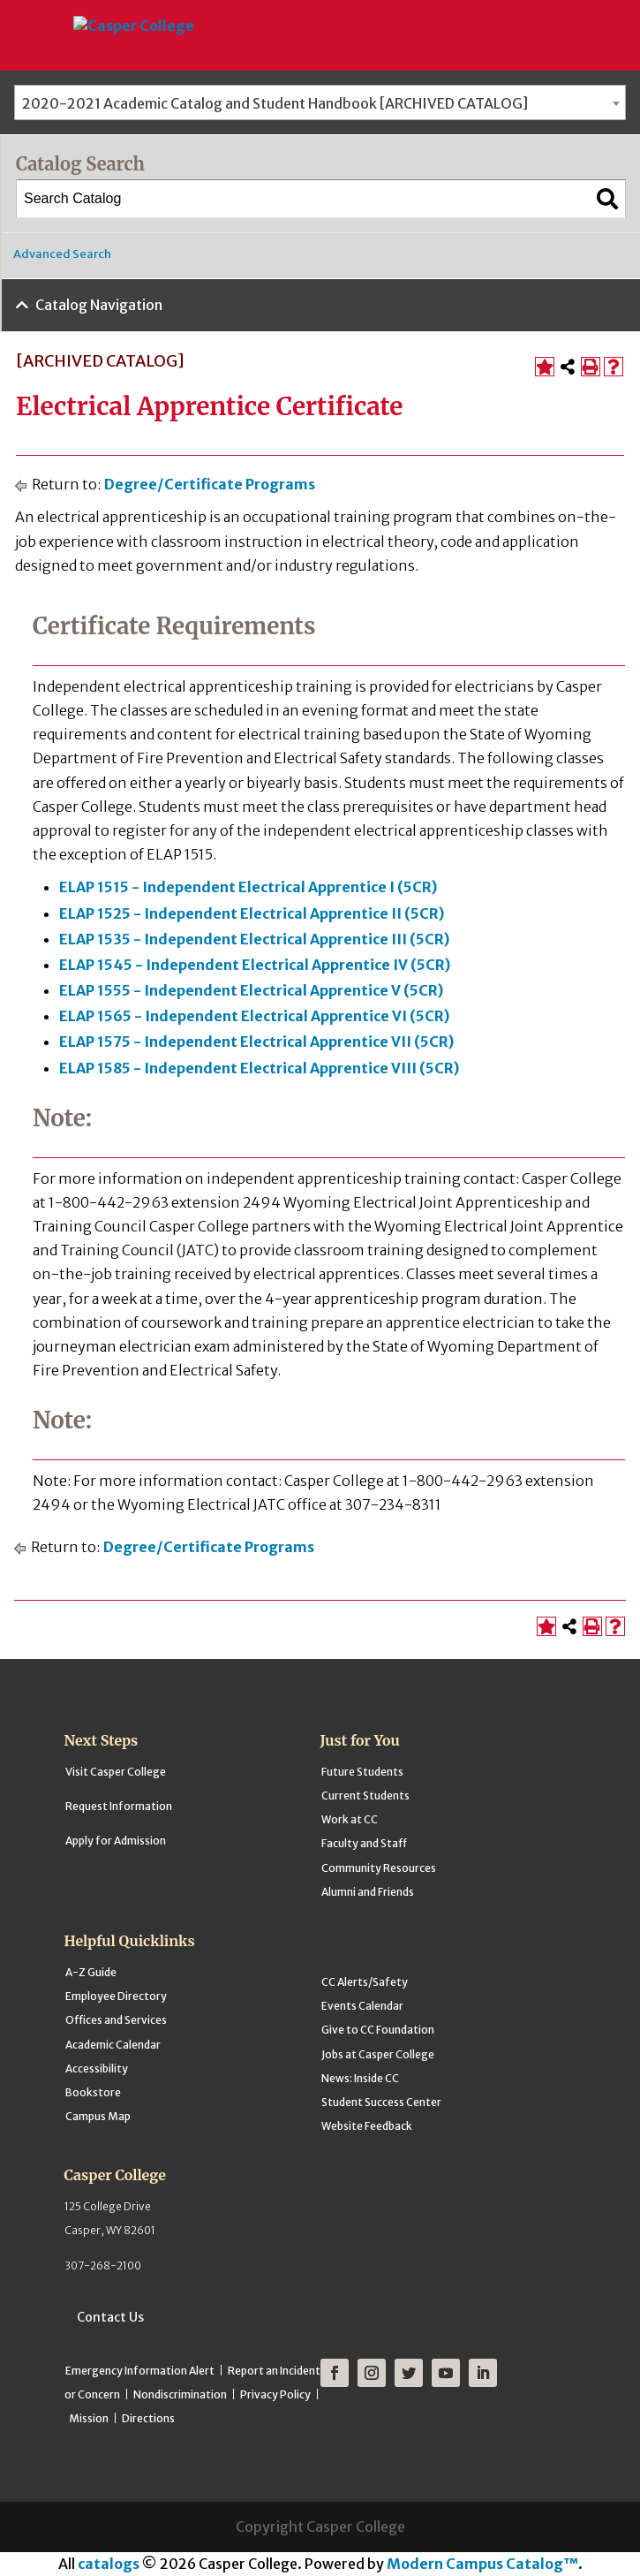 This screenshot has height=2576, width=640. What do you see at coordinates (108, 2563) in the screenshot?
I see `catalogs` at bounding box center [108, 2563].